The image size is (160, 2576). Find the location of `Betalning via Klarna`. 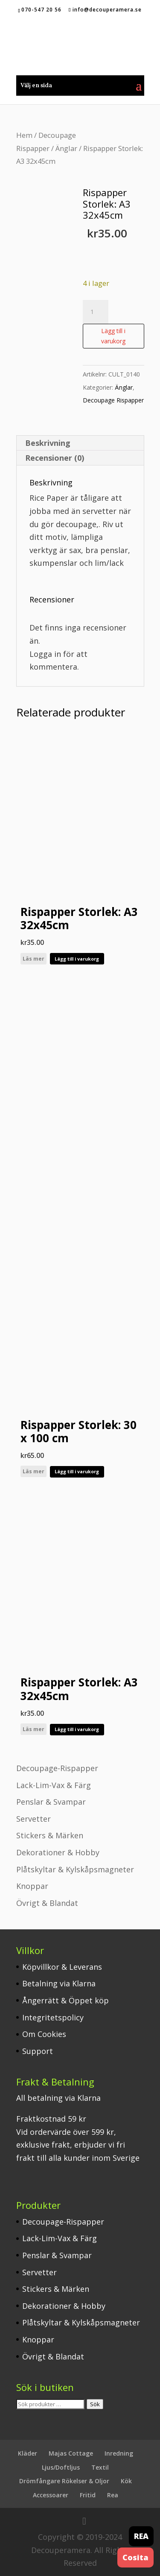

Betalning via Klarna is located at coordinates (59, 1983).